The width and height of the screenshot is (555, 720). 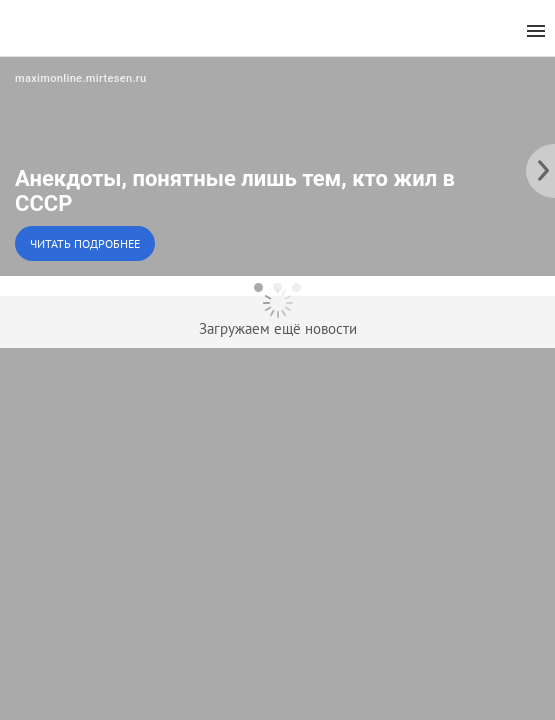 What do you see at coordinates (258, 287) in the screenshot?
I see `[dot-1]` at bounding box center [258, 287].